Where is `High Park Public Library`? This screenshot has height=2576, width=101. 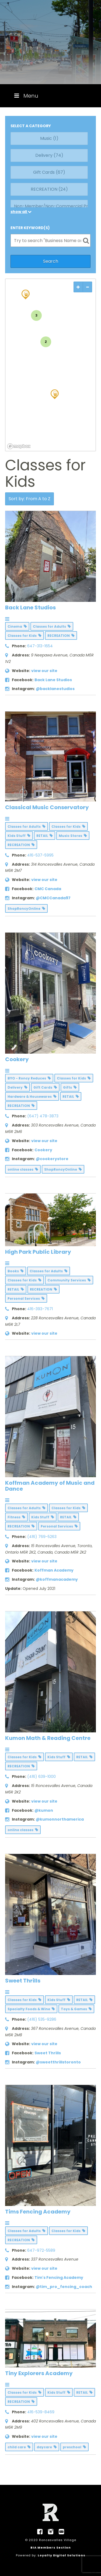
High Park Public Library is located at coordinates (38, 1252).